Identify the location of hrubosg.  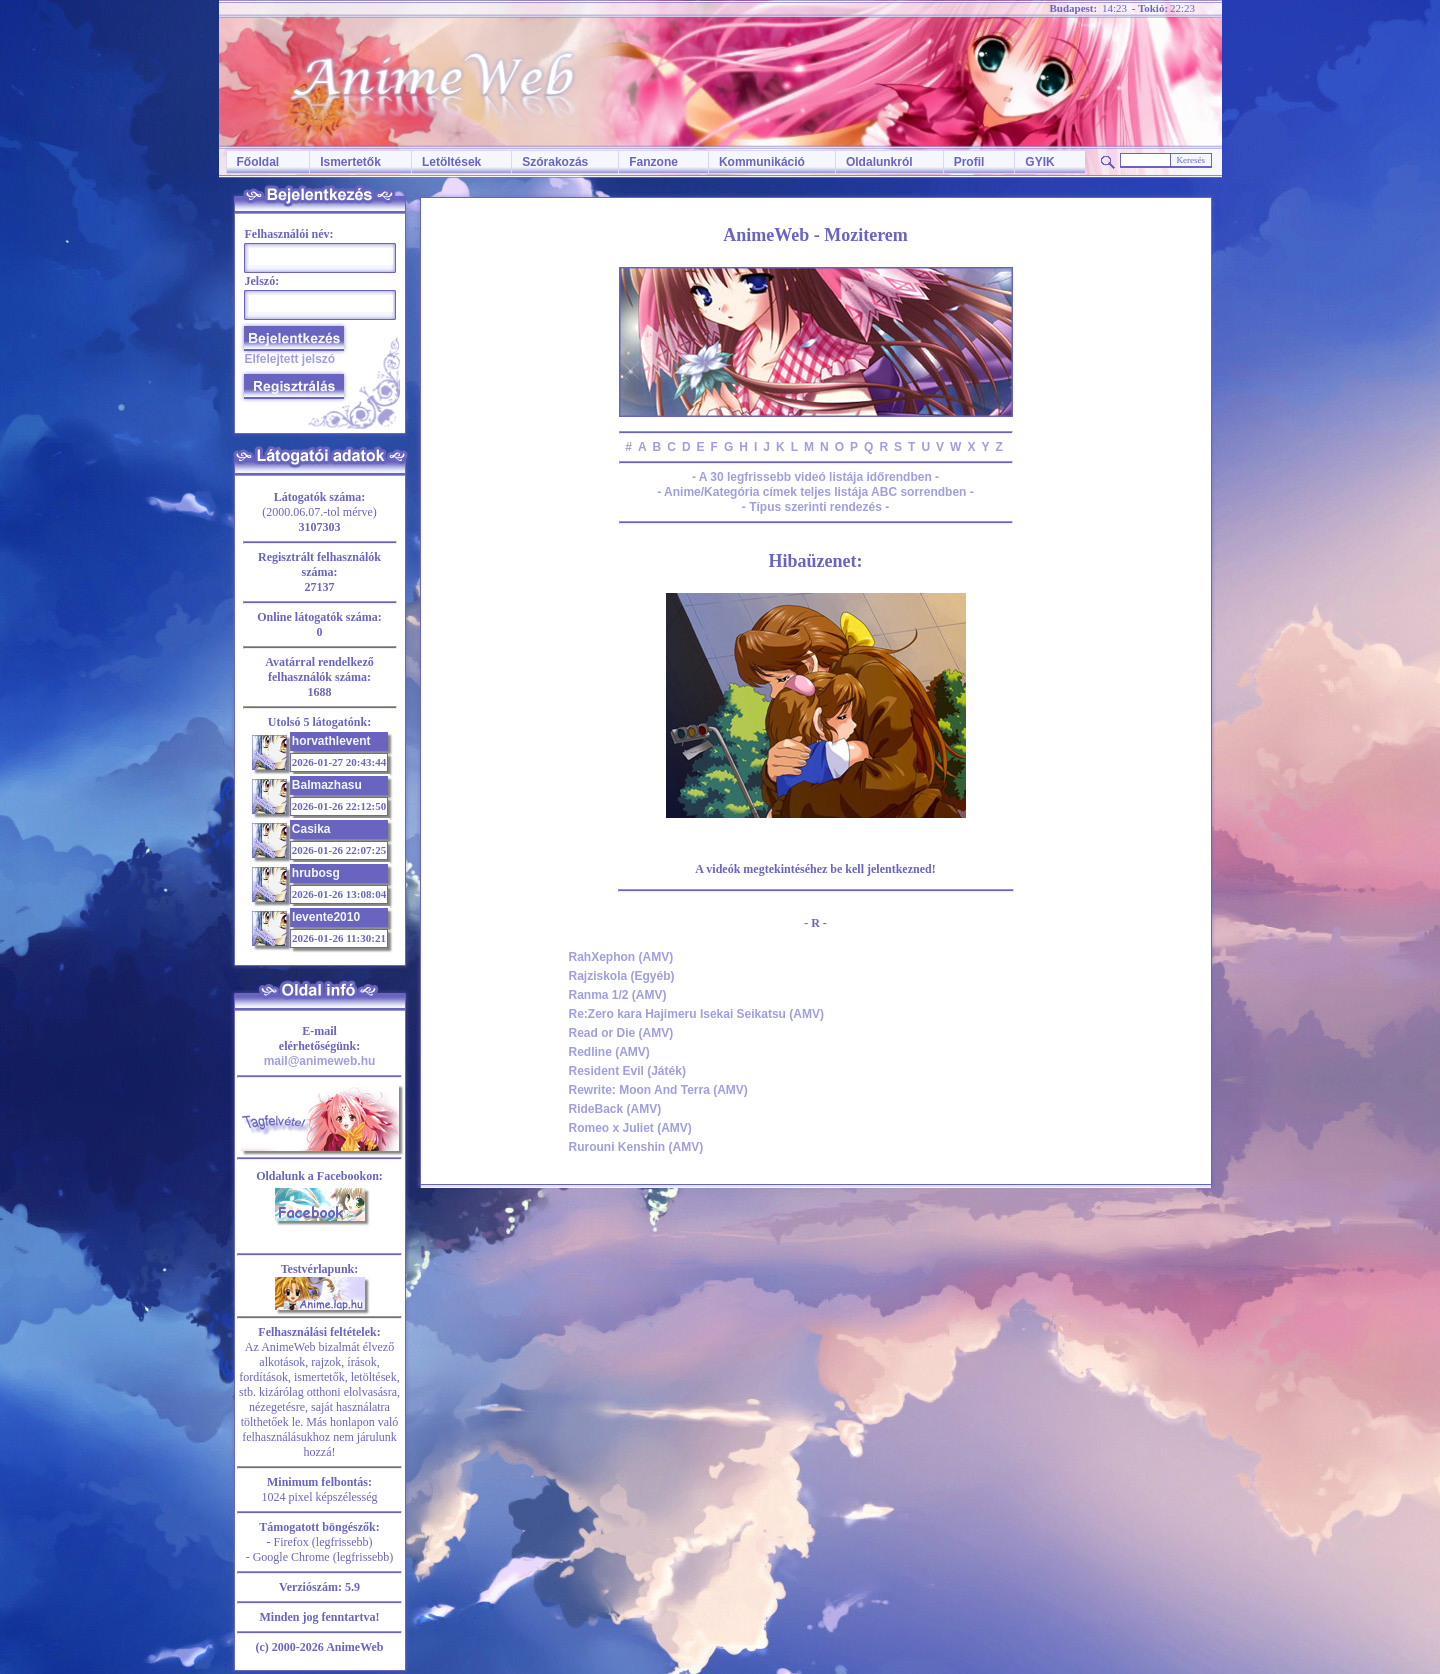
(316, 873).